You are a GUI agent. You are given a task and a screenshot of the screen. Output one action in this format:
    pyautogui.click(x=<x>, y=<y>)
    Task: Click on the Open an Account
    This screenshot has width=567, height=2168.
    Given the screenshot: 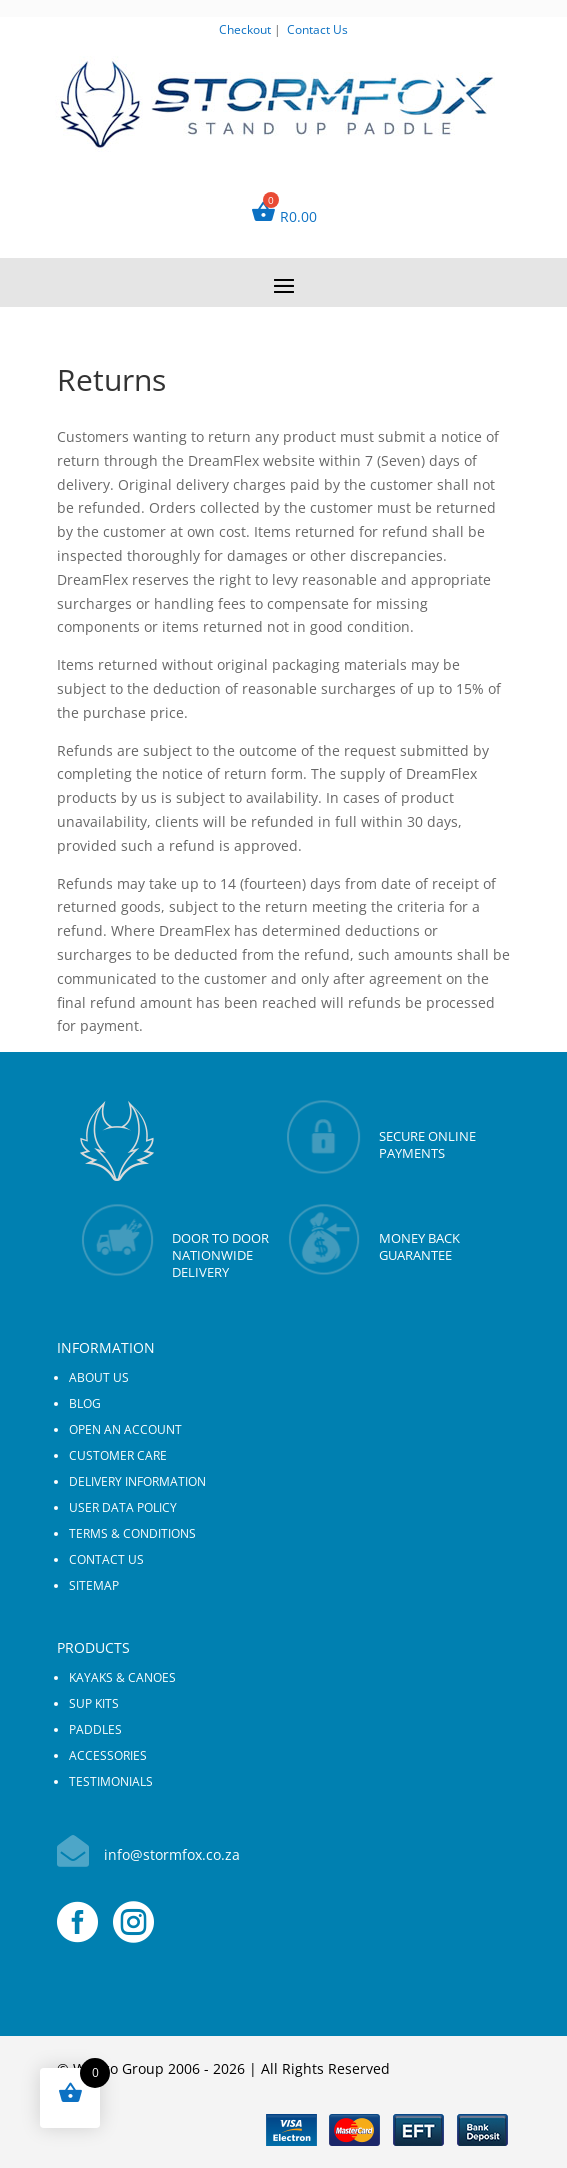 What is the action you would take?
    pyautogui.click(x=125, y=1429)
    